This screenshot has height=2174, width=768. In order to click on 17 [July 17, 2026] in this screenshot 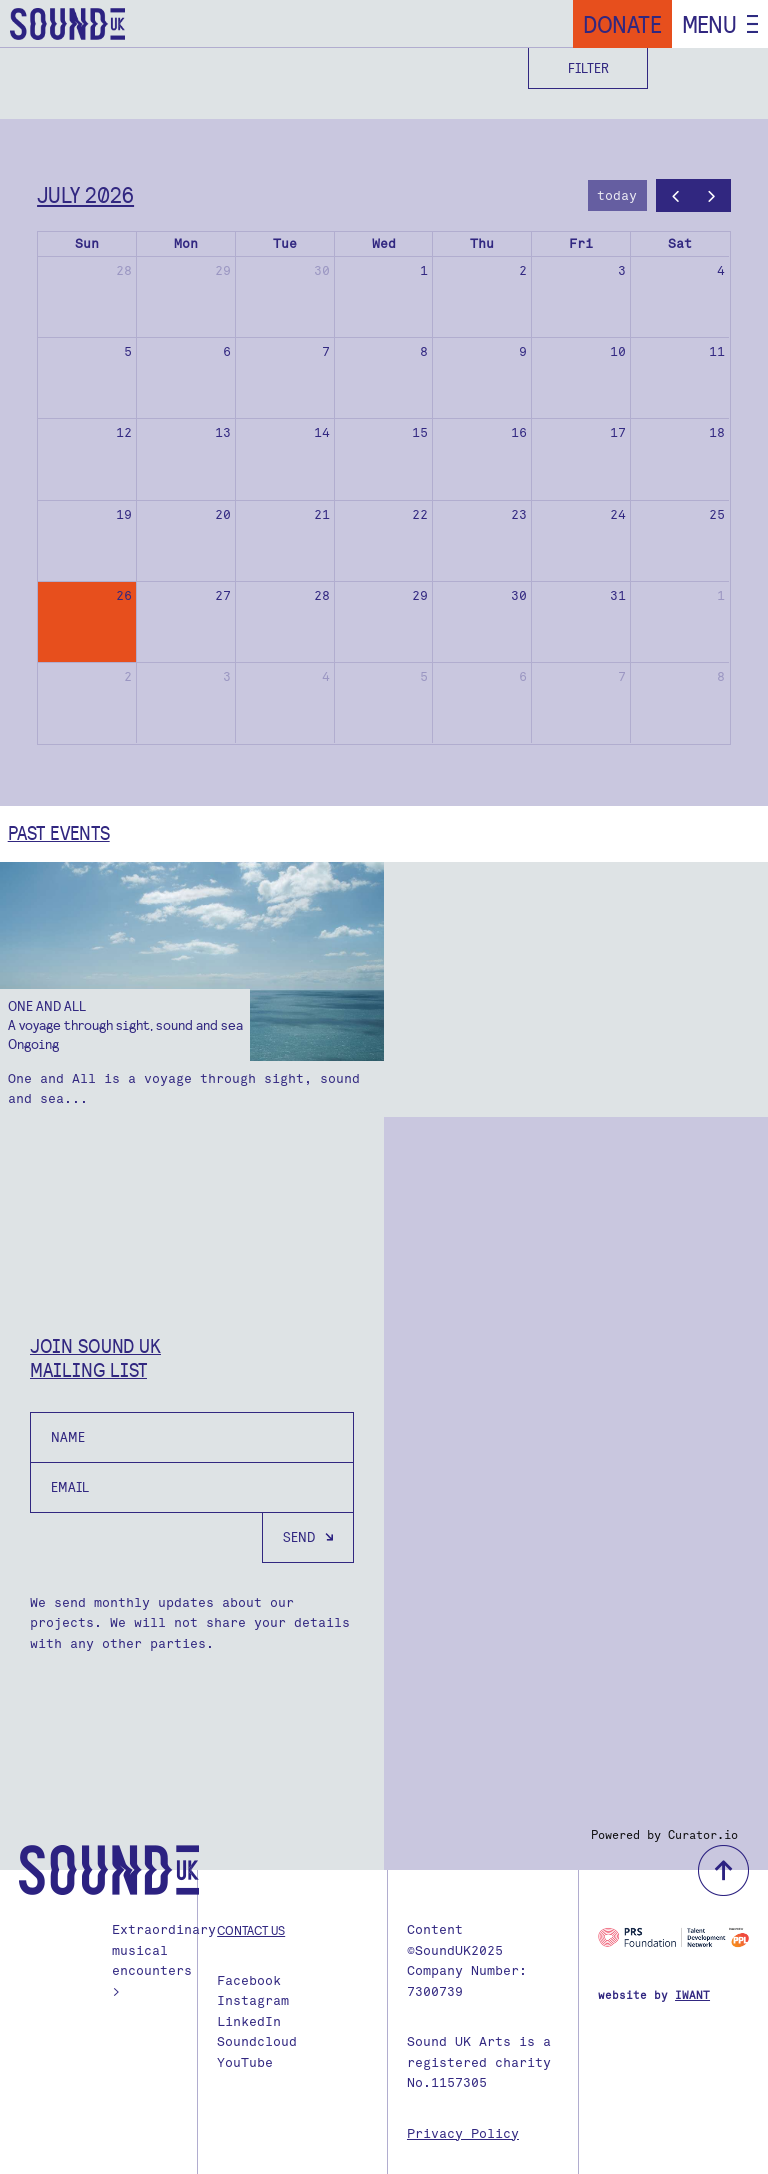, I will do `click(618, 432)`.